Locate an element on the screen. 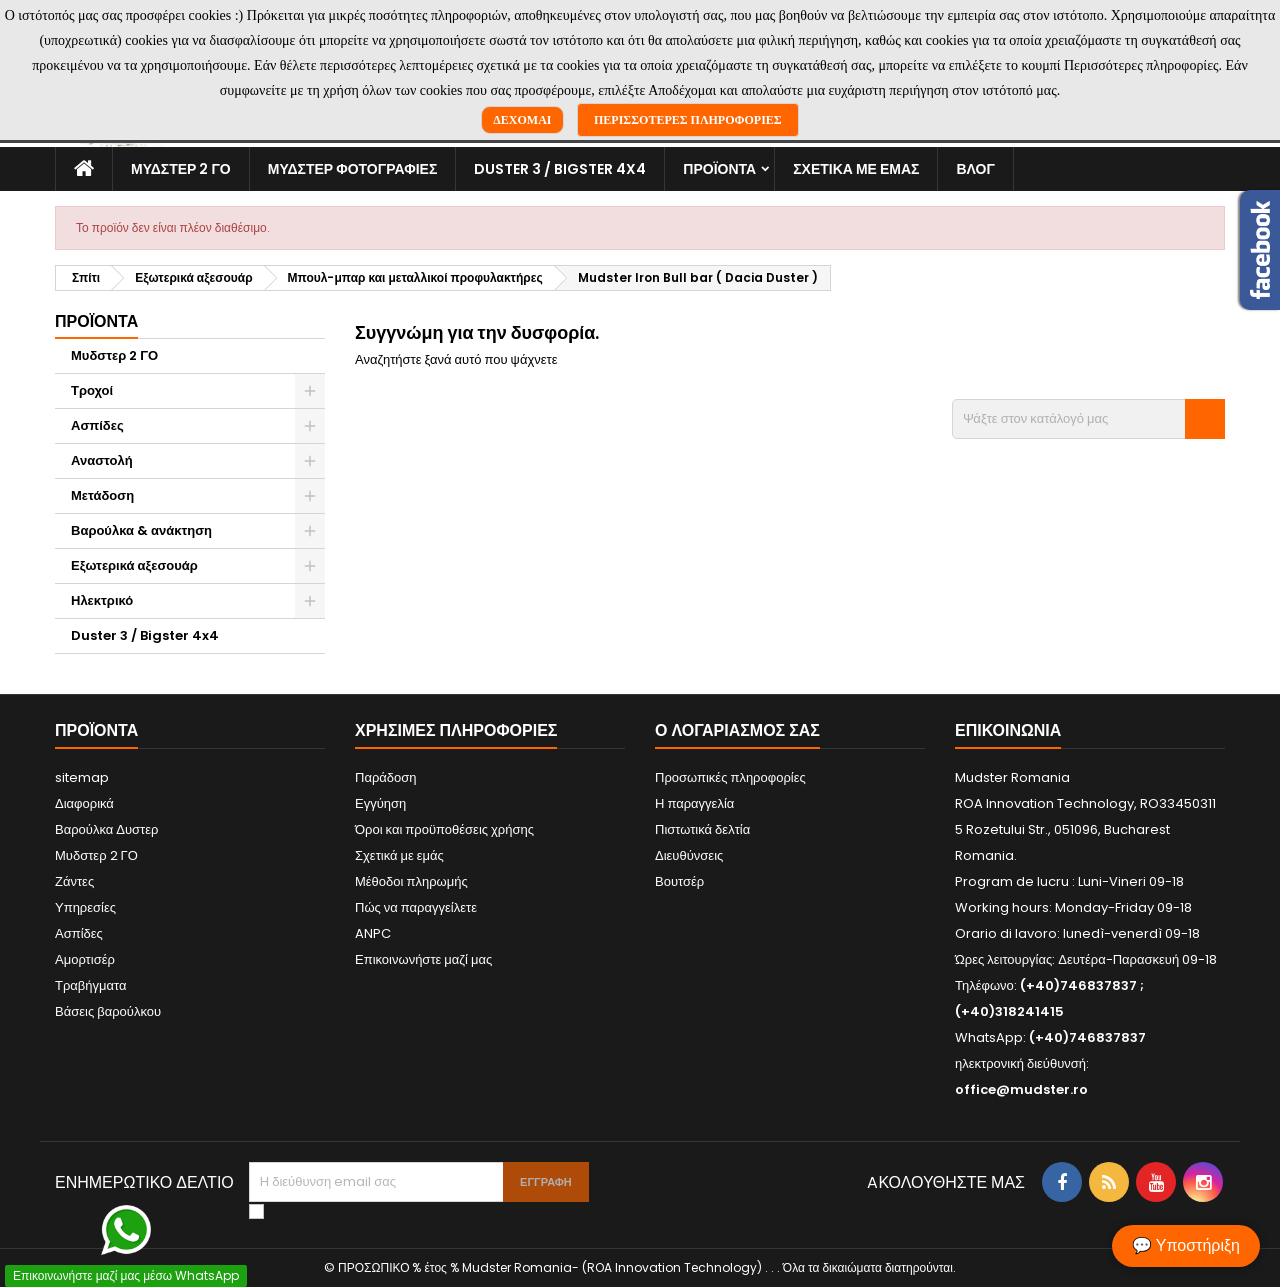  Επικοινωνία is located at coordinates (1008, 730).